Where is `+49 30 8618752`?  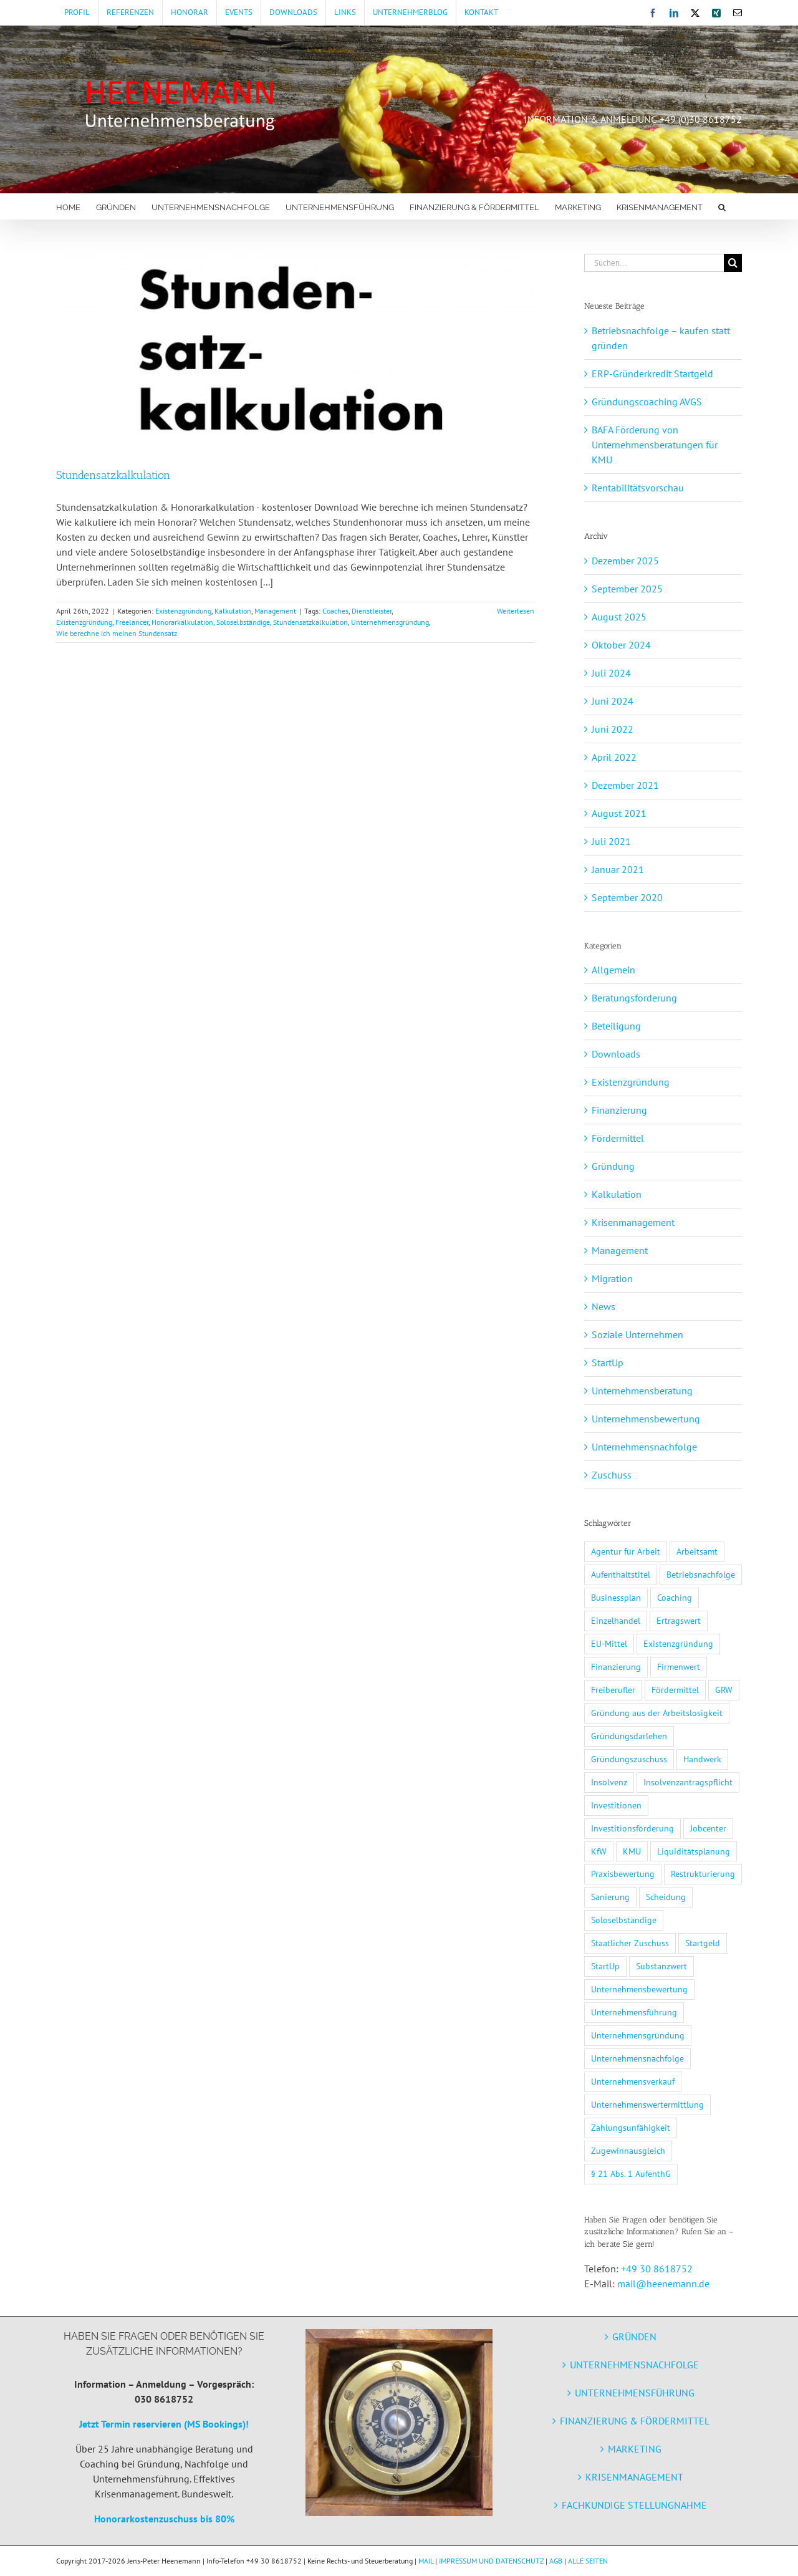 +49 30 8618752 is located at coordinates (657, 2268).